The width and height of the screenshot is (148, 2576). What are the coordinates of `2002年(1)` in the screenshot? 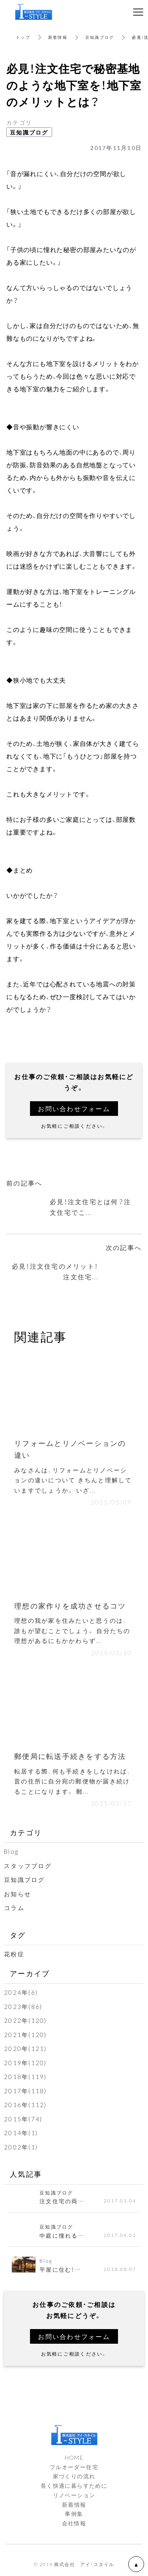 It's located at (21, 2147).